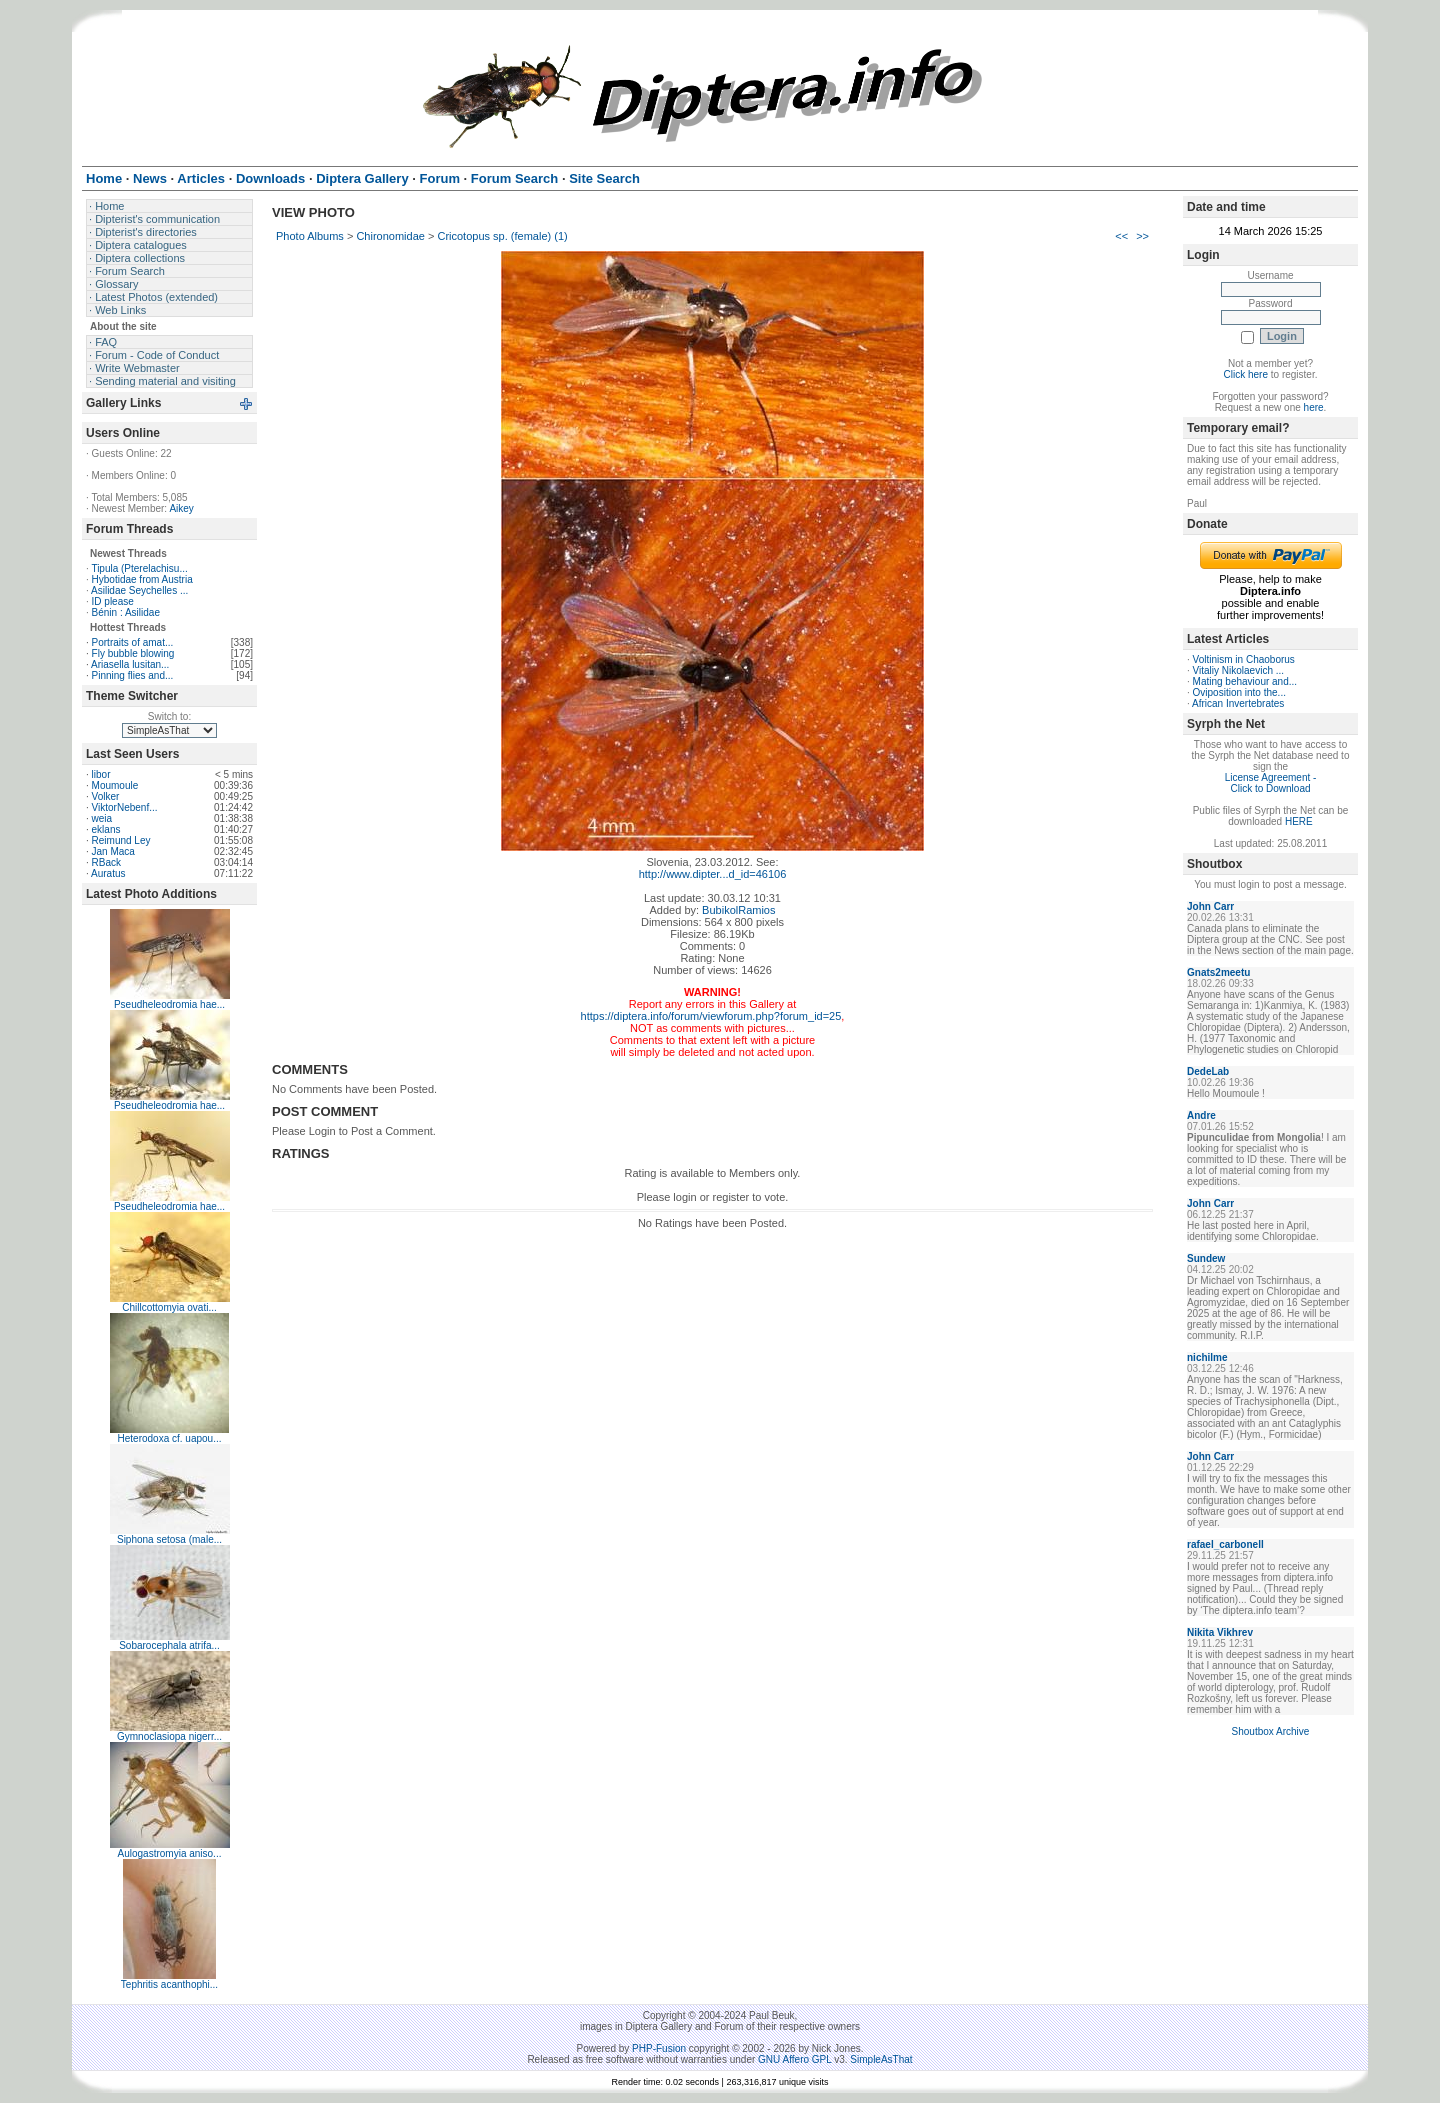  I want to click on nichilme, so click(1207, 1357).